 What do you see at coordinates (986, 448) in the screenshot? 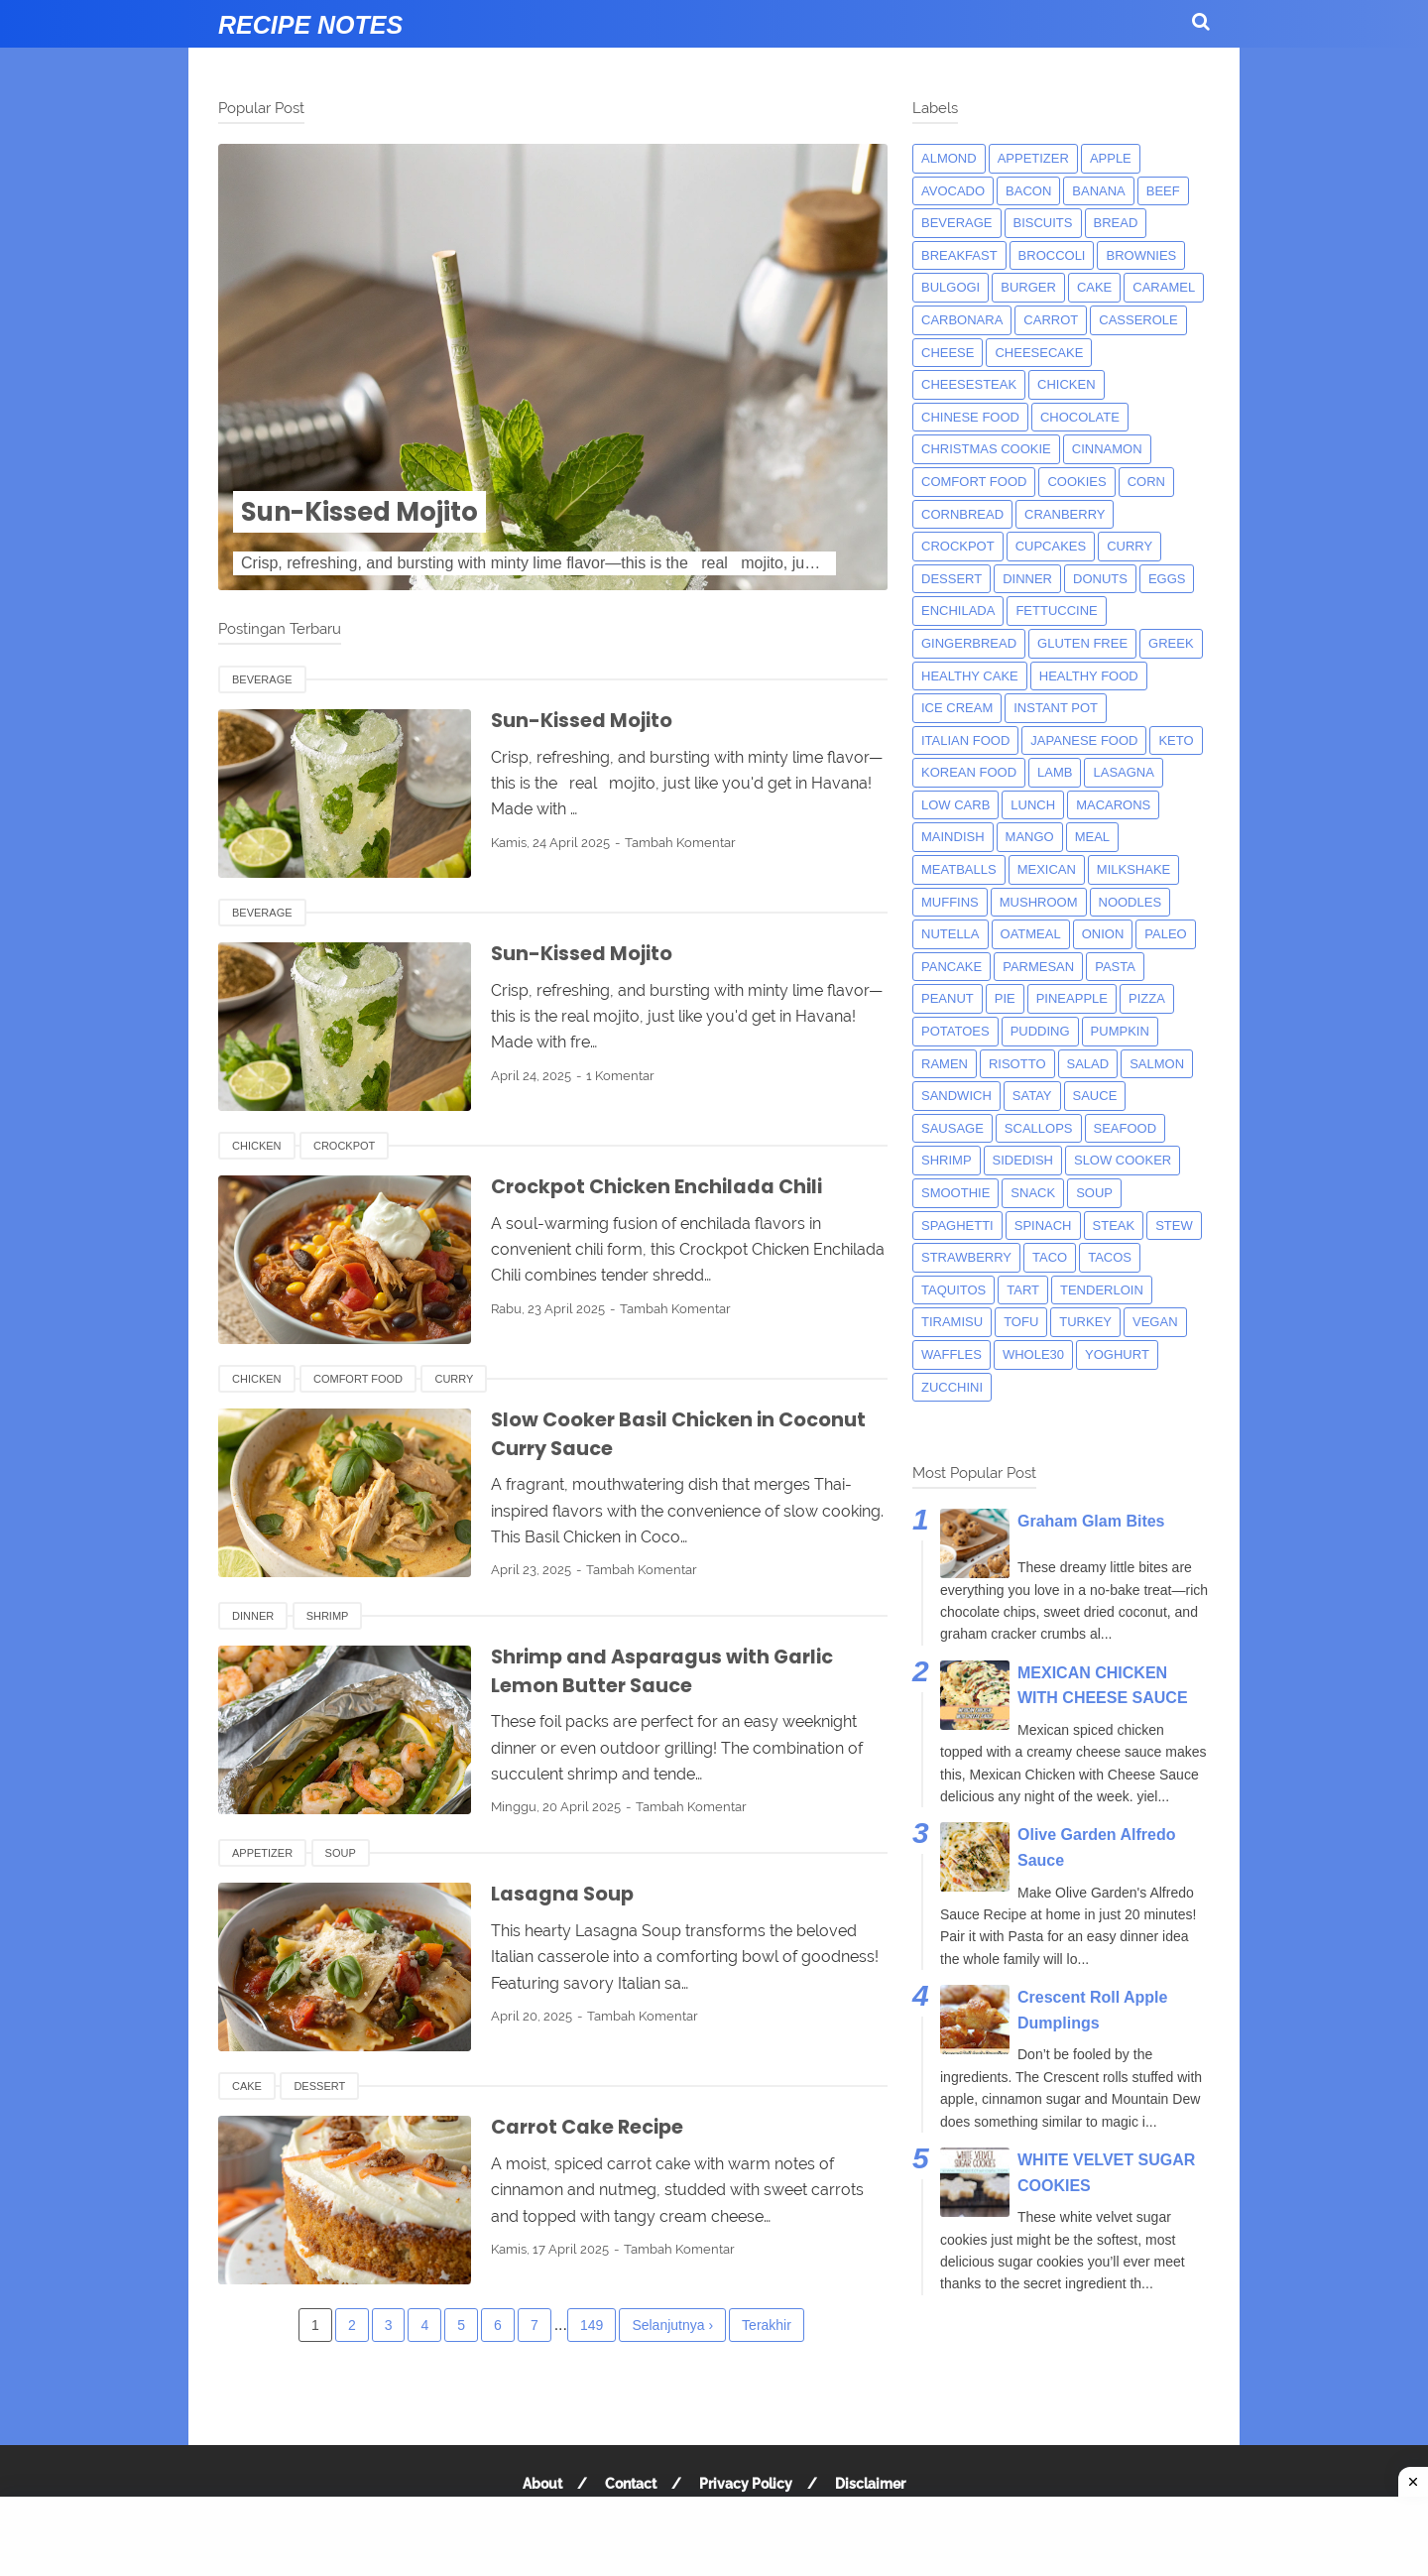
I see `christmas cookie` at bounding box center [986, 448].